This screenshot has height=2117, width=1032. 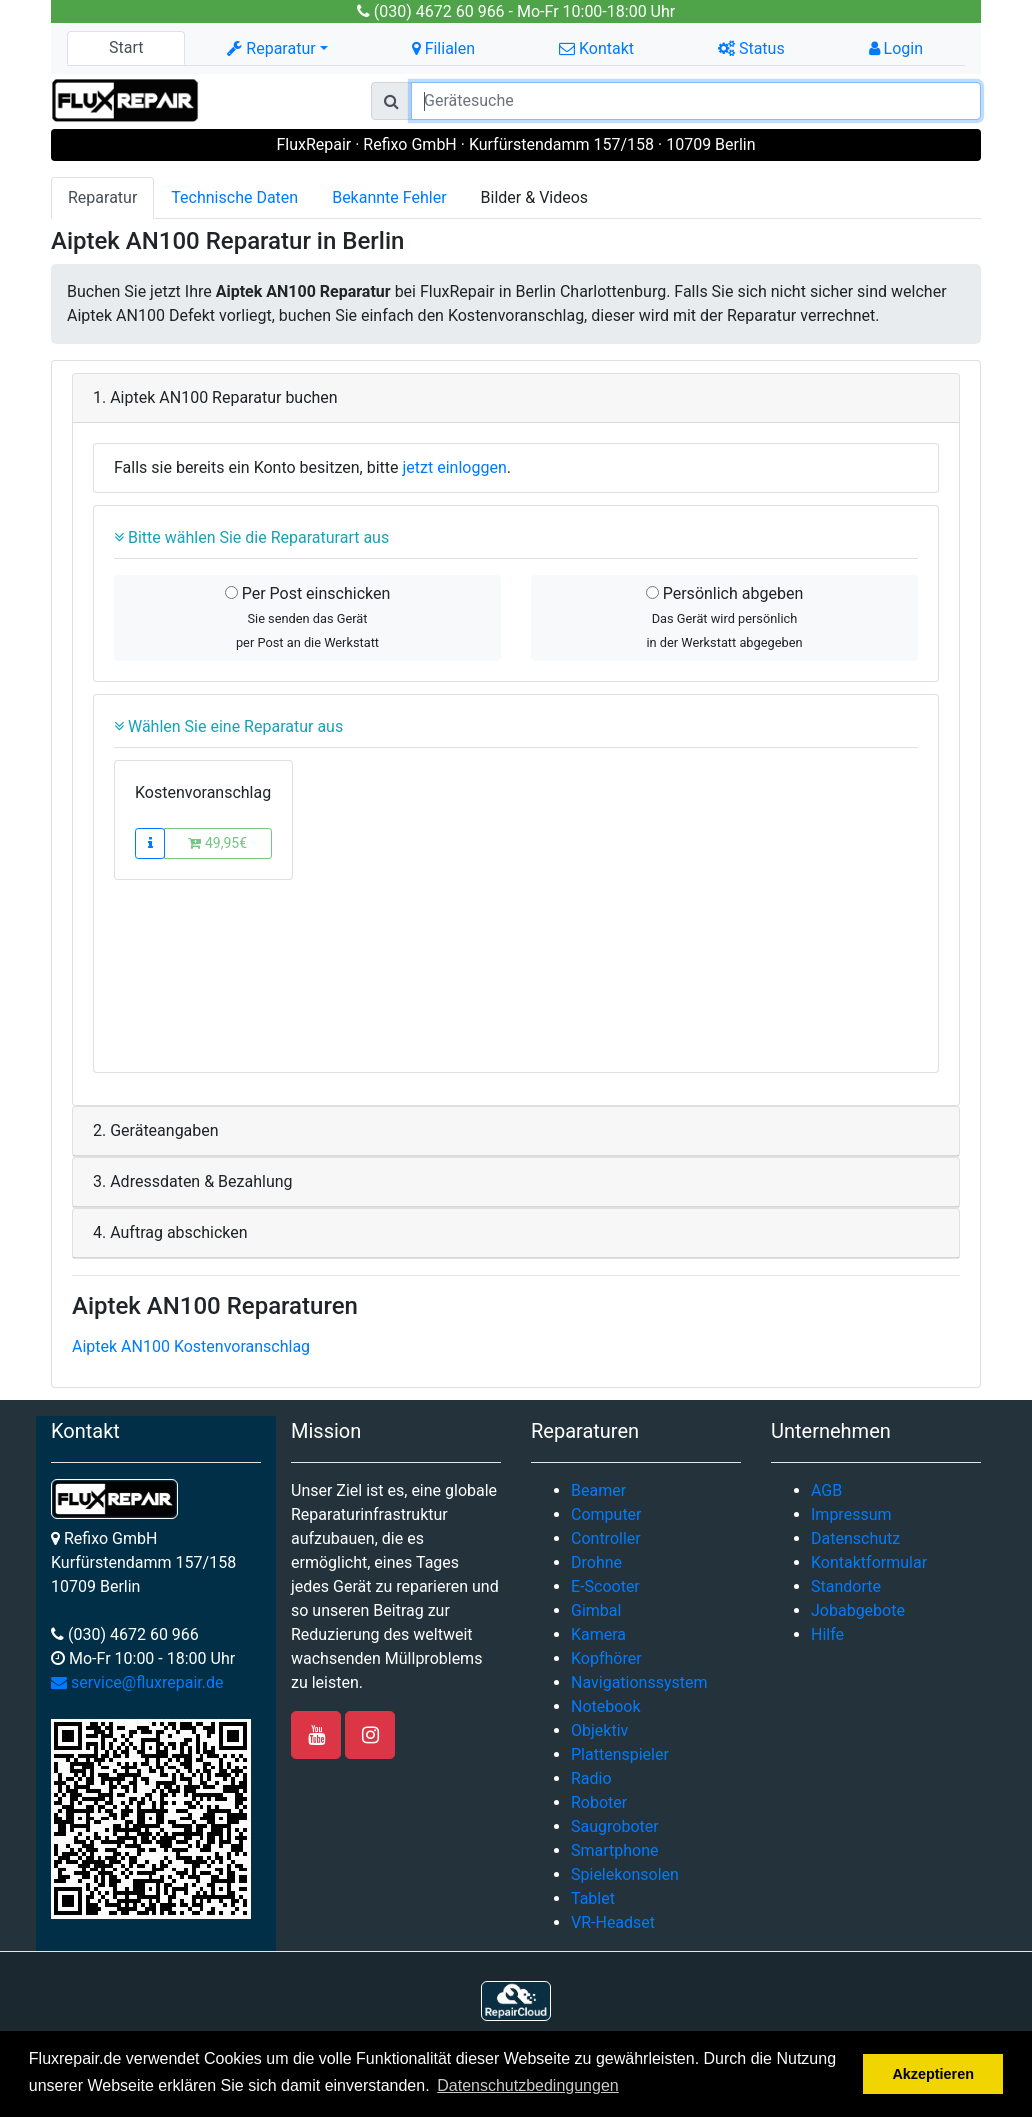 I want to click on Datenschutzbedingungen [button], so click(x=527, y=2085).